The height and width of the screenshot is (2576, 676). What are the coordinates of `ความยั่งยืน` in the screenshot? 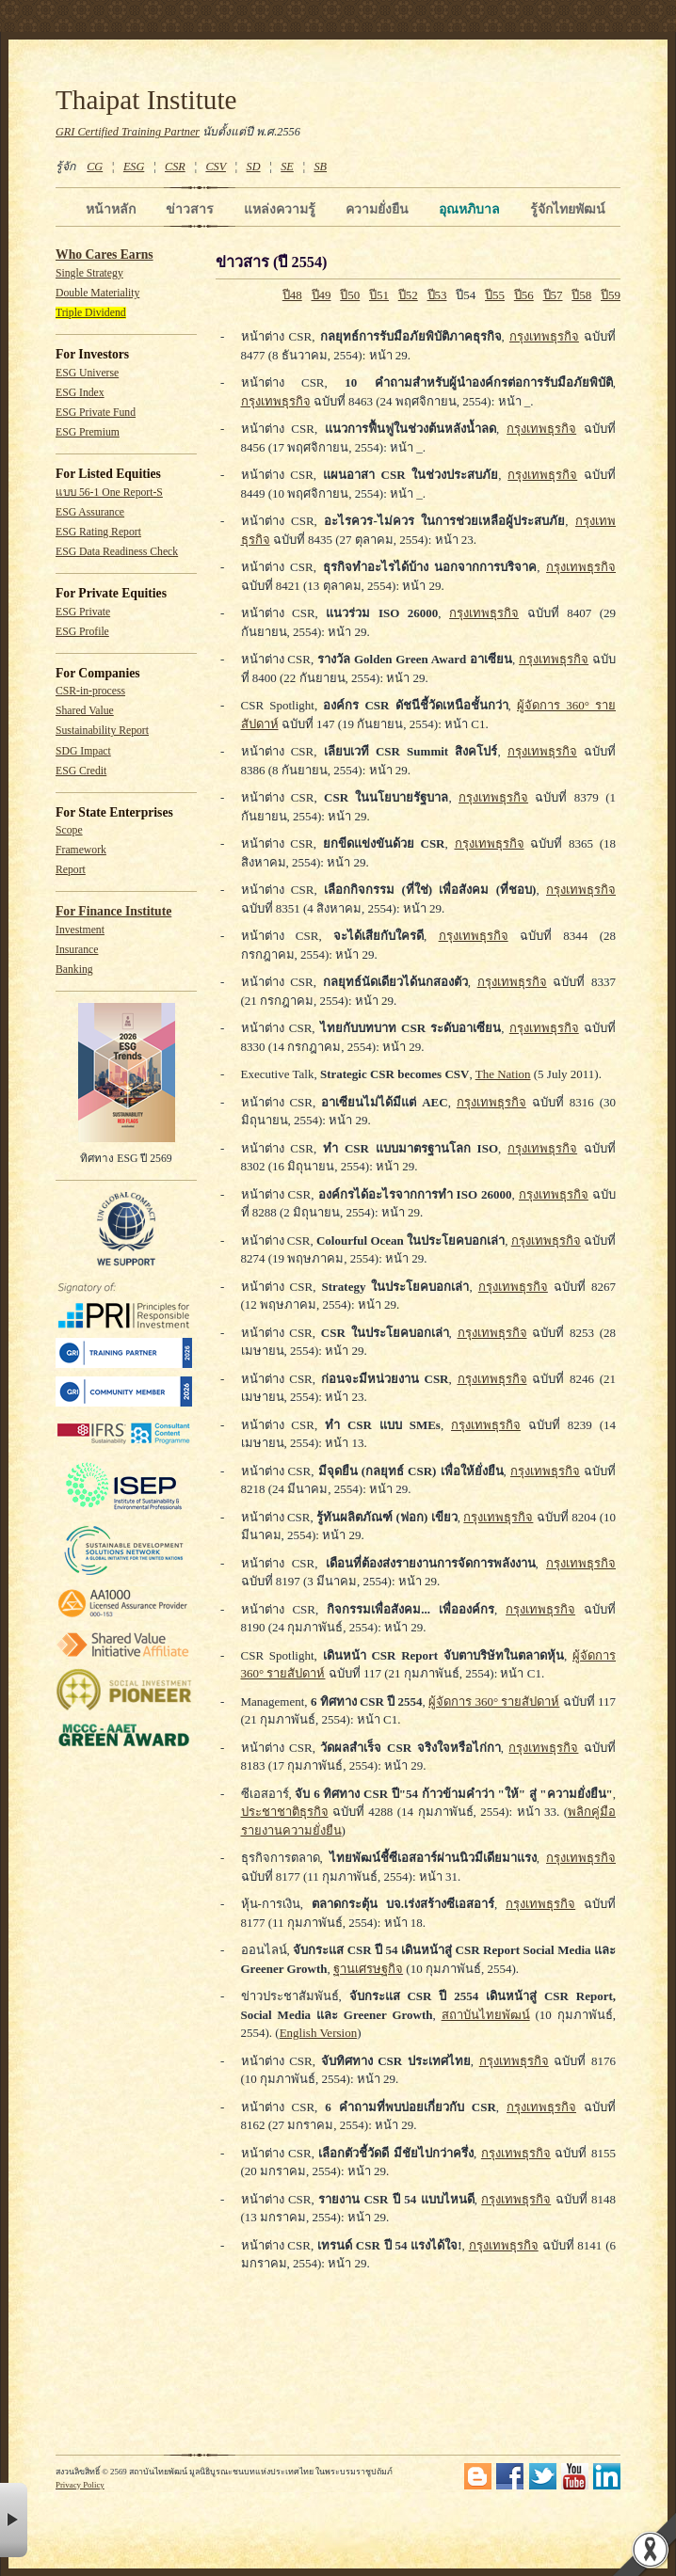 It's located at (377, 208).